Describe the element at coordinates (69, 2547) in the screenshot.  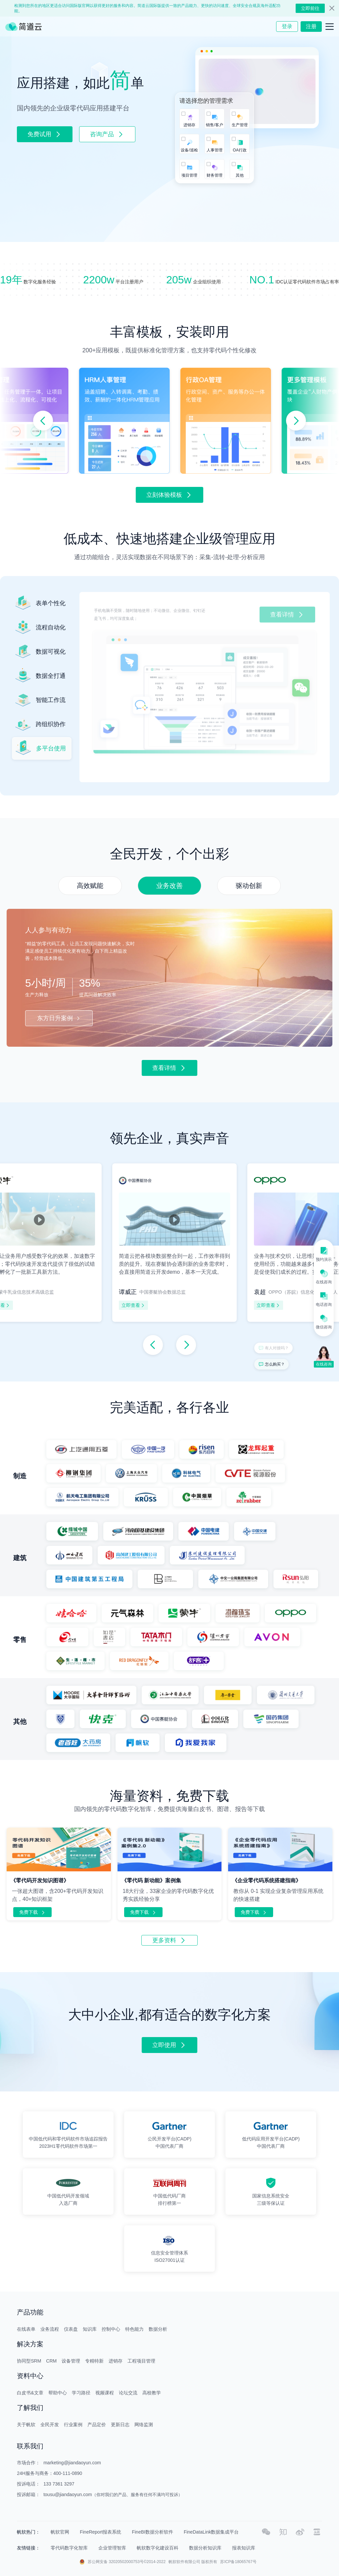
I see `零代码数字化智库` at that location.